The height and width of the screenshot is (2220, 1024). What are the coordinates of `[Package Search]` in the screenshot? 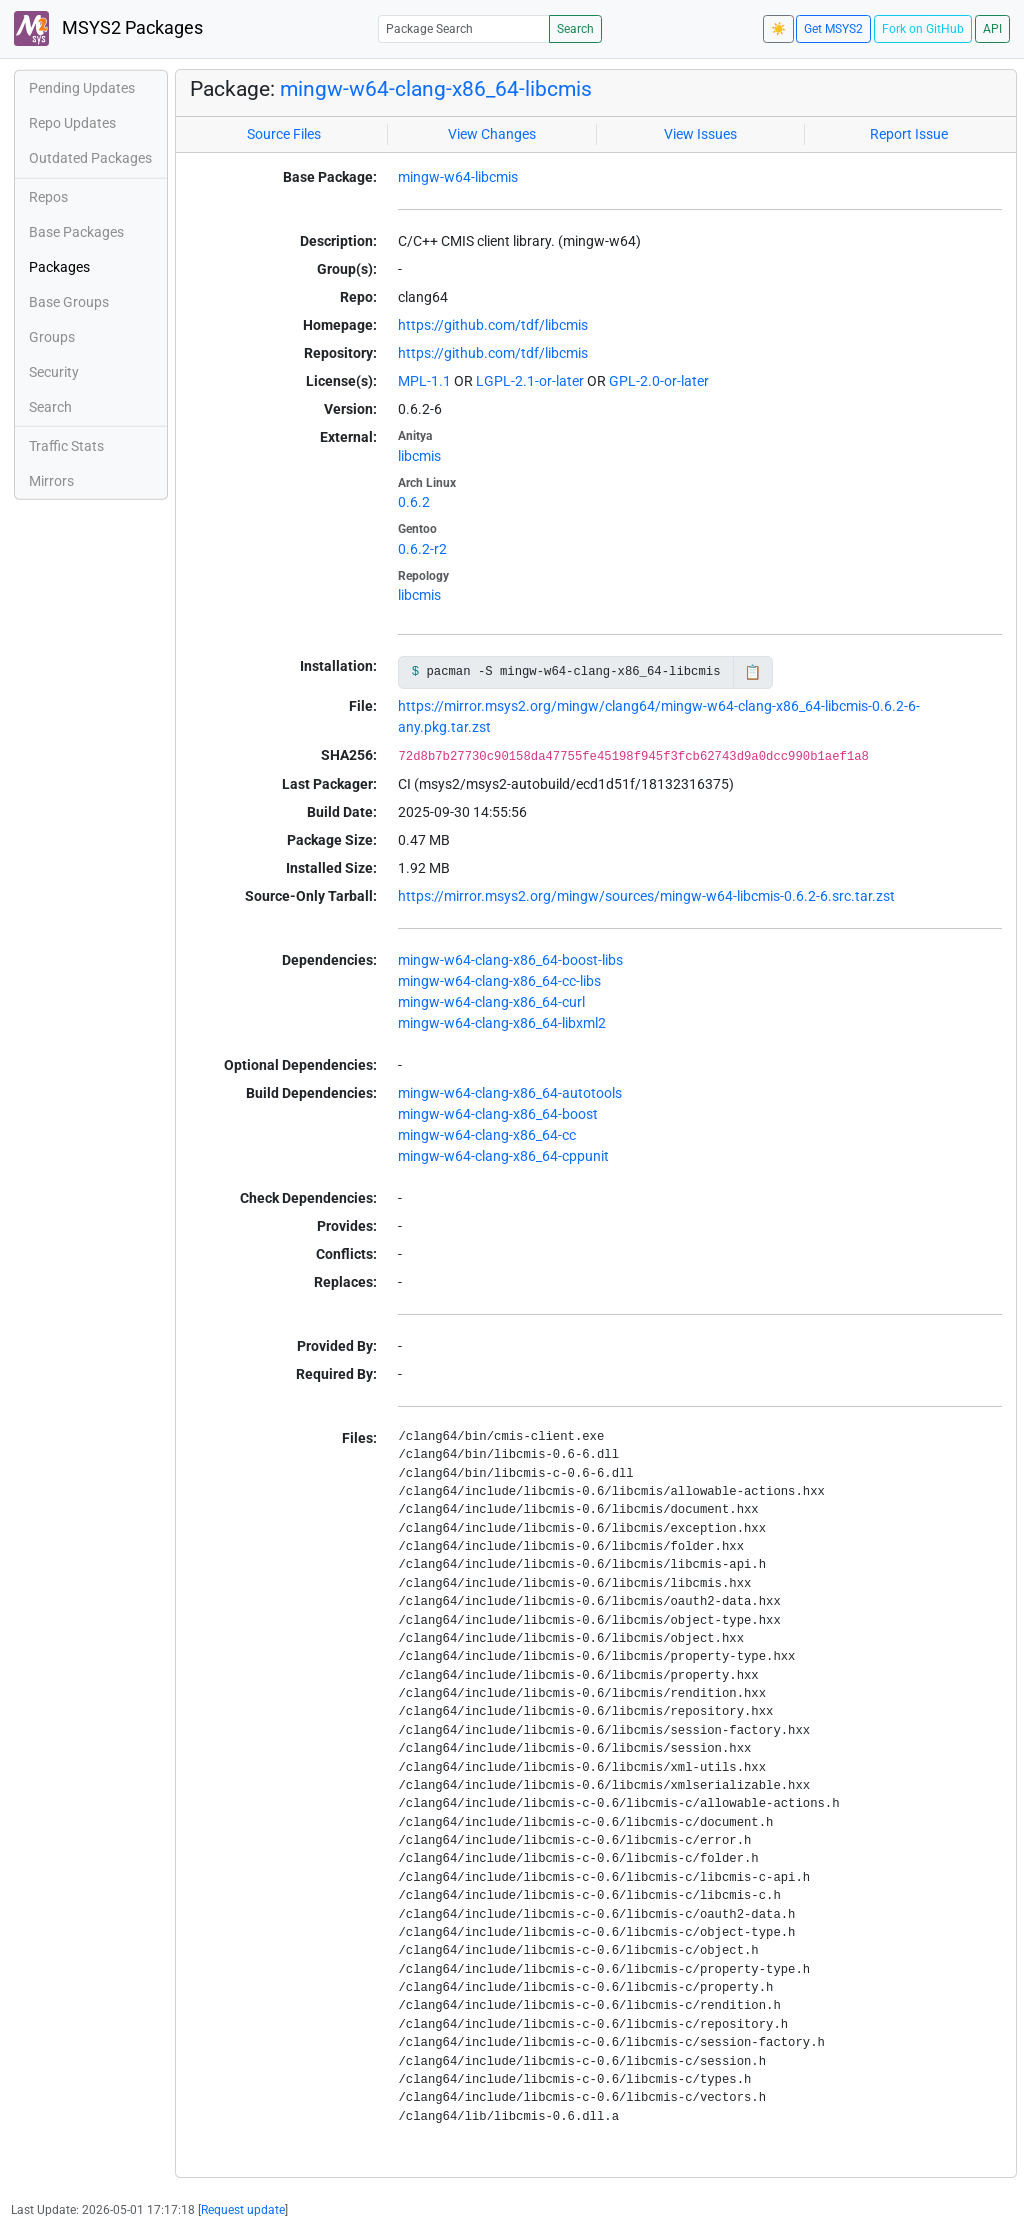 It's located at (464, 28).